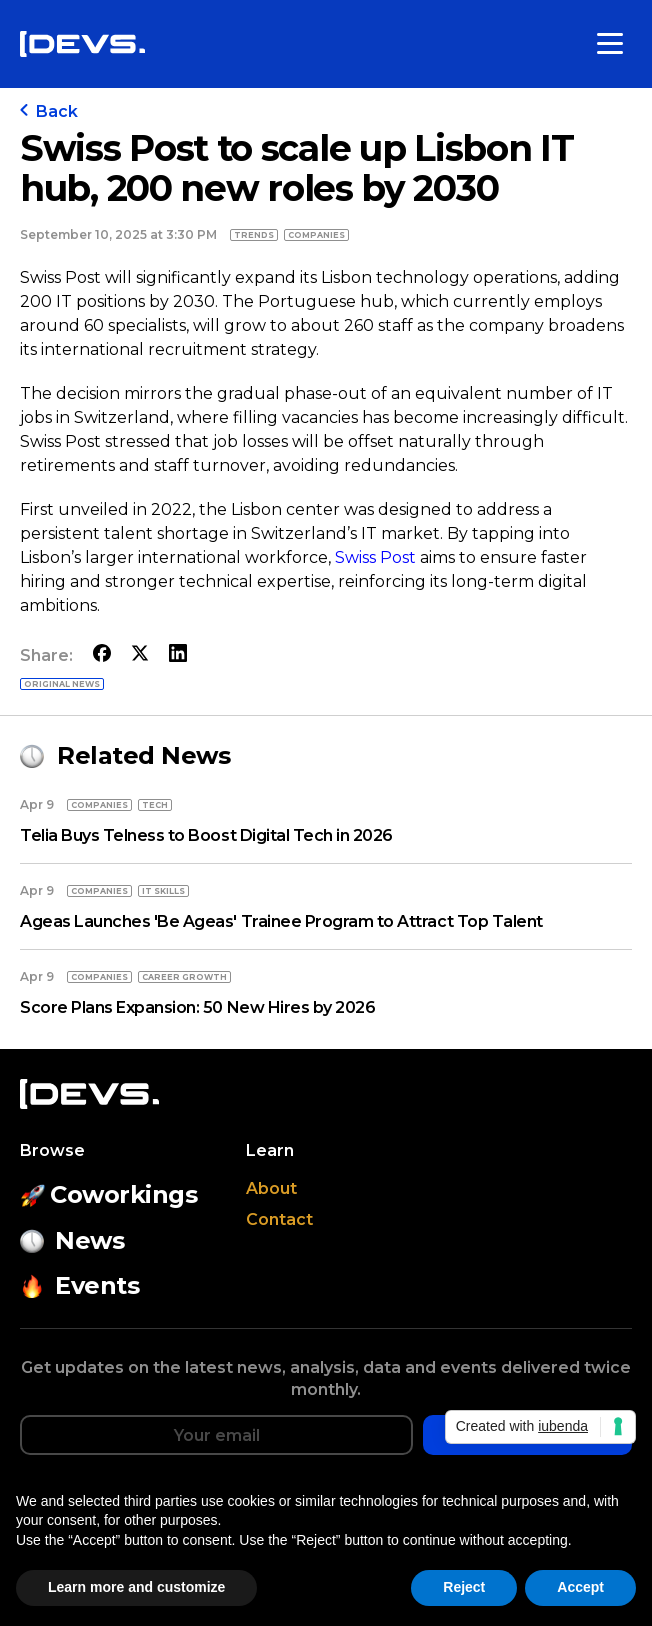 Image resolution: width=652 pixels, height=1626 pixels. Describe the element at coordinates (464, 1587) in the screenshot. I see `Reject [button]` at that location.